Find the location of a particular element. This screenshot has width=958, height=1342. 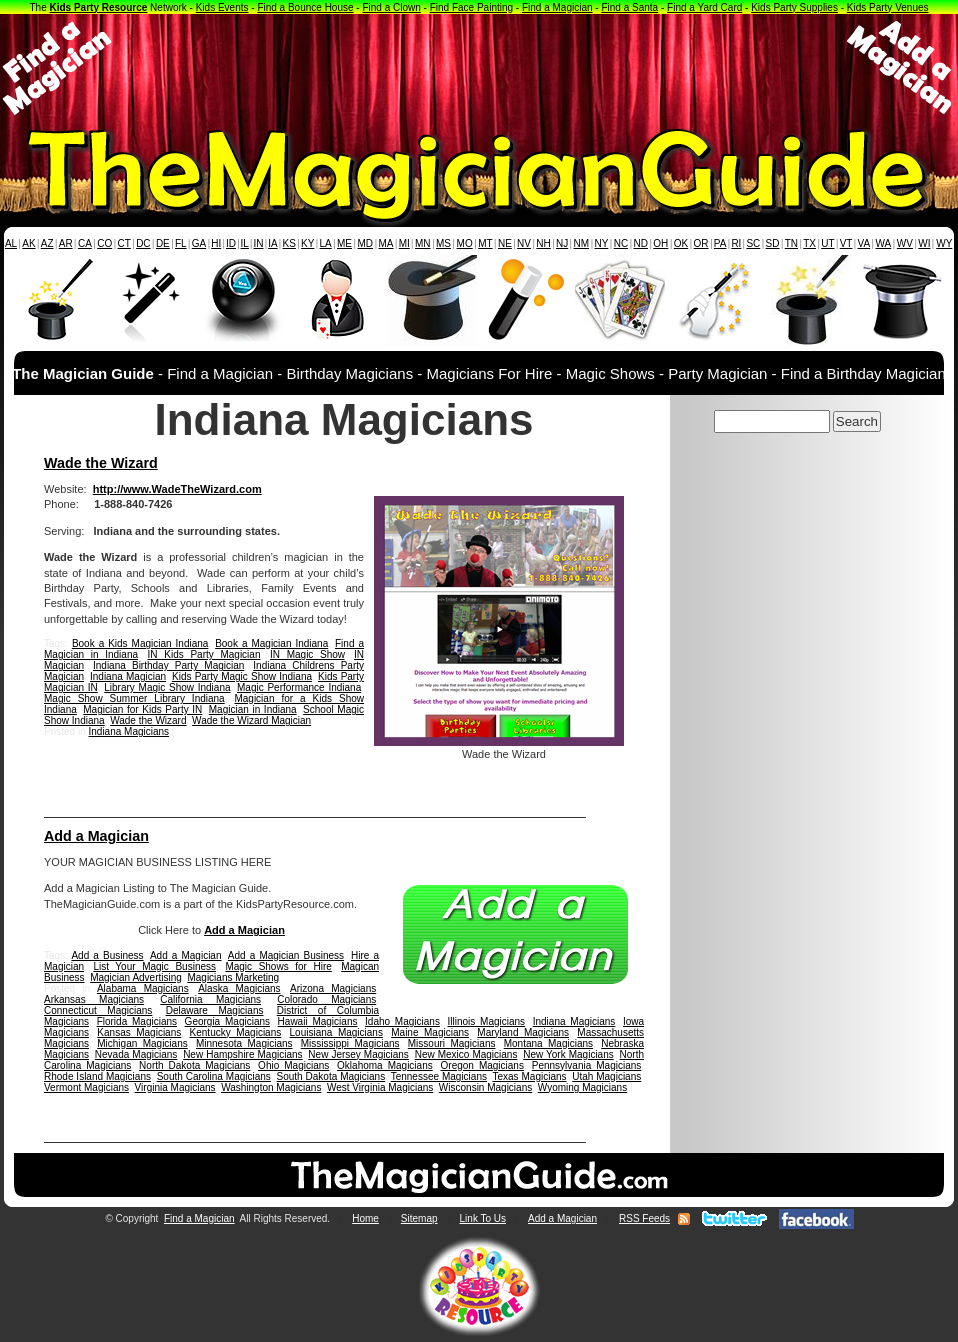

Magician in Indiana is located at coordinates (253, 709).